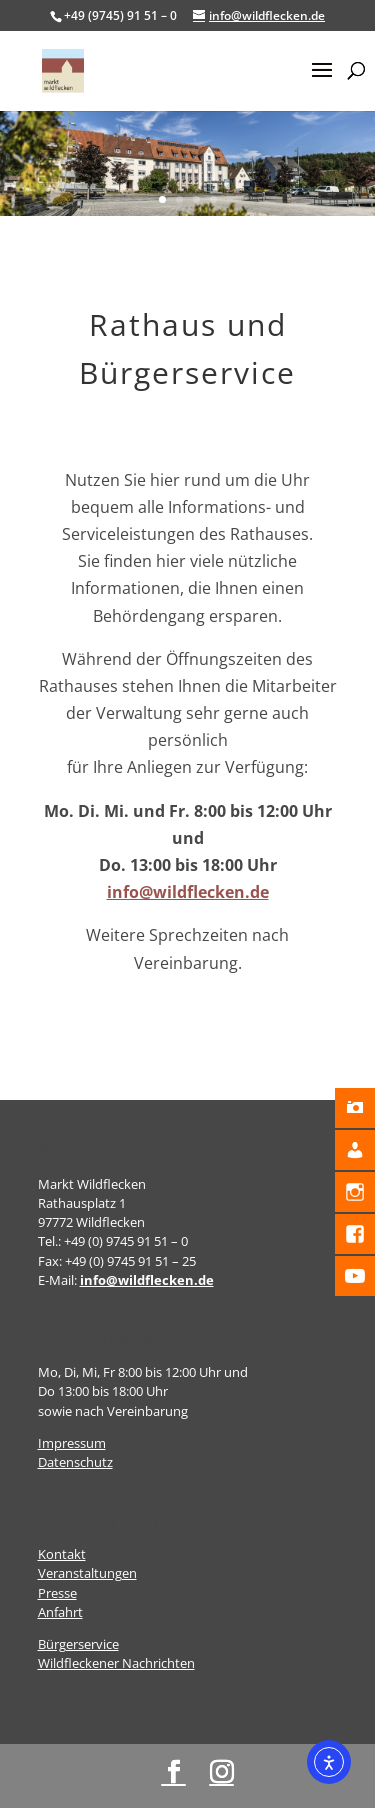  Describe the element at coordinates (75, 1462) in the screenshot. I see `Datenschutz` at that location.